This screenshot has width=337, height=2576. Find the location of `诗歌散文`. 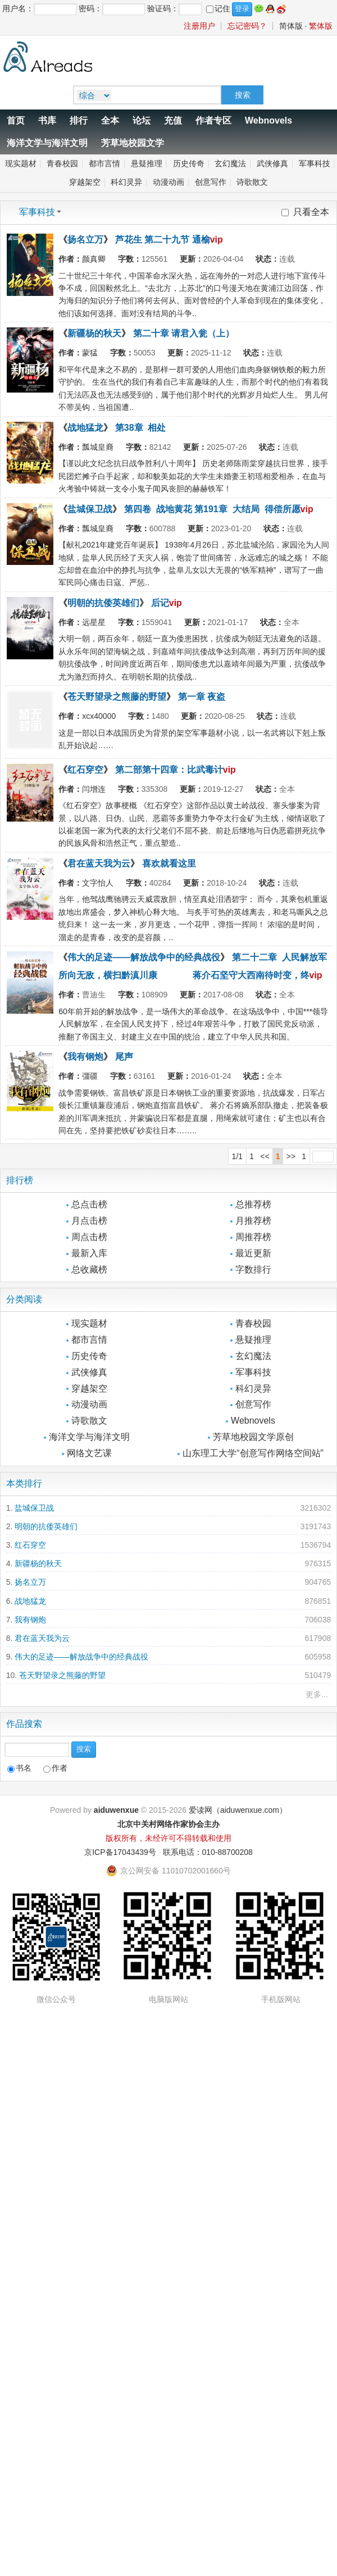

诗歌散文 is located at coordinates (252, 181).